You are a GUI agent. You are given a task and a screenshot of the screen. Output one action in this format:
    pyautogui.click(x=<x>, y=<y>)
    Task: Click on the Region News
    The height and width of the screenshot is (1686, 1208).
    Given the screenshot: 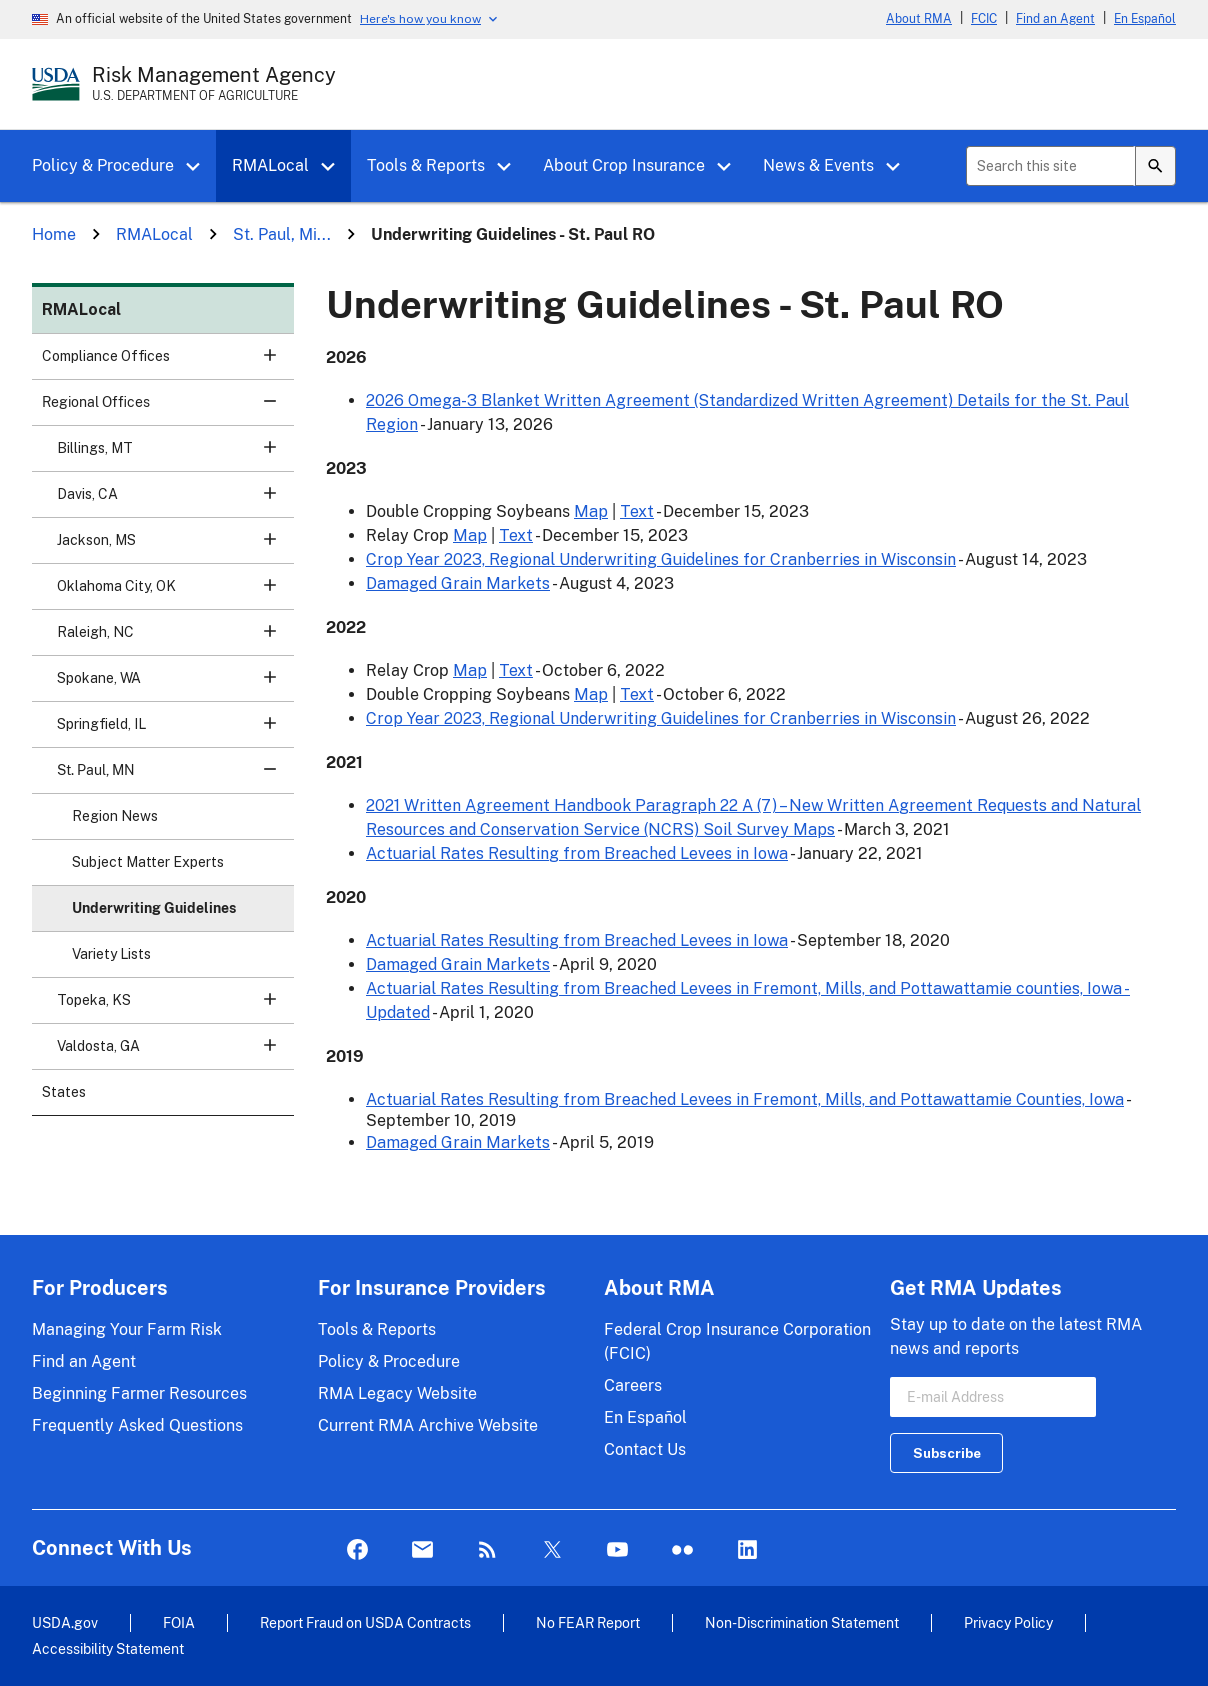 What is the action you would take?
    pyautogui.click(x=115, y=816)
    